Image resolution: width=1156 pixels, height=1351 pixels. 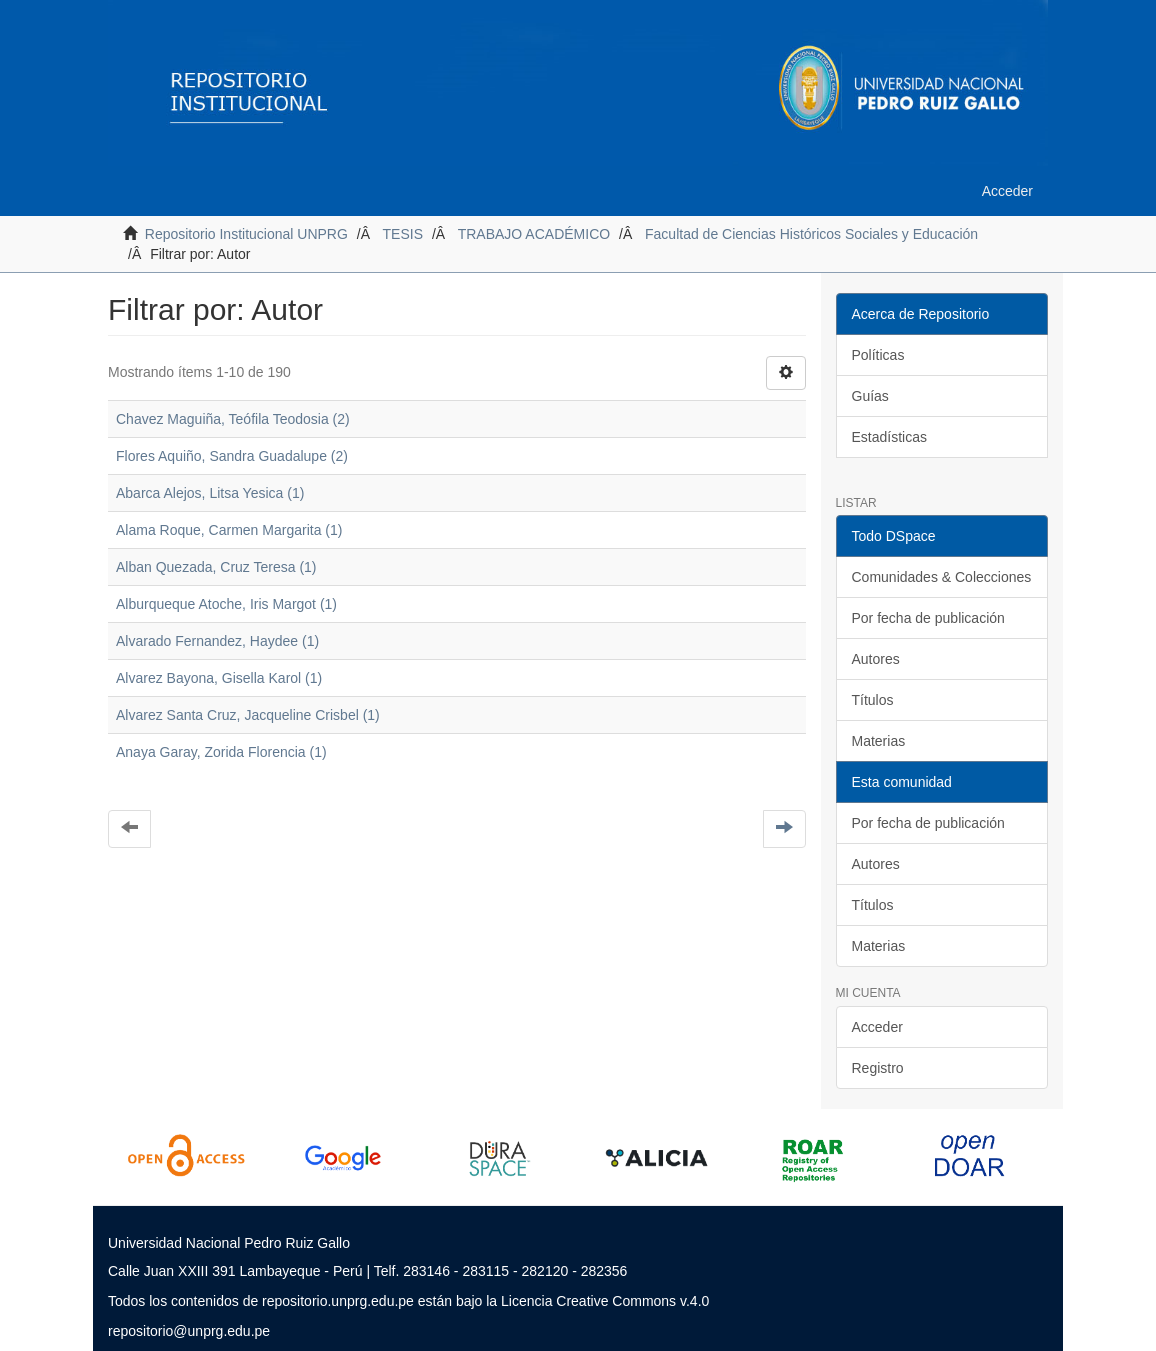 I want to click on Flores Aquiño, Sandra Guadalupe (2), so click(x=232, y=456).